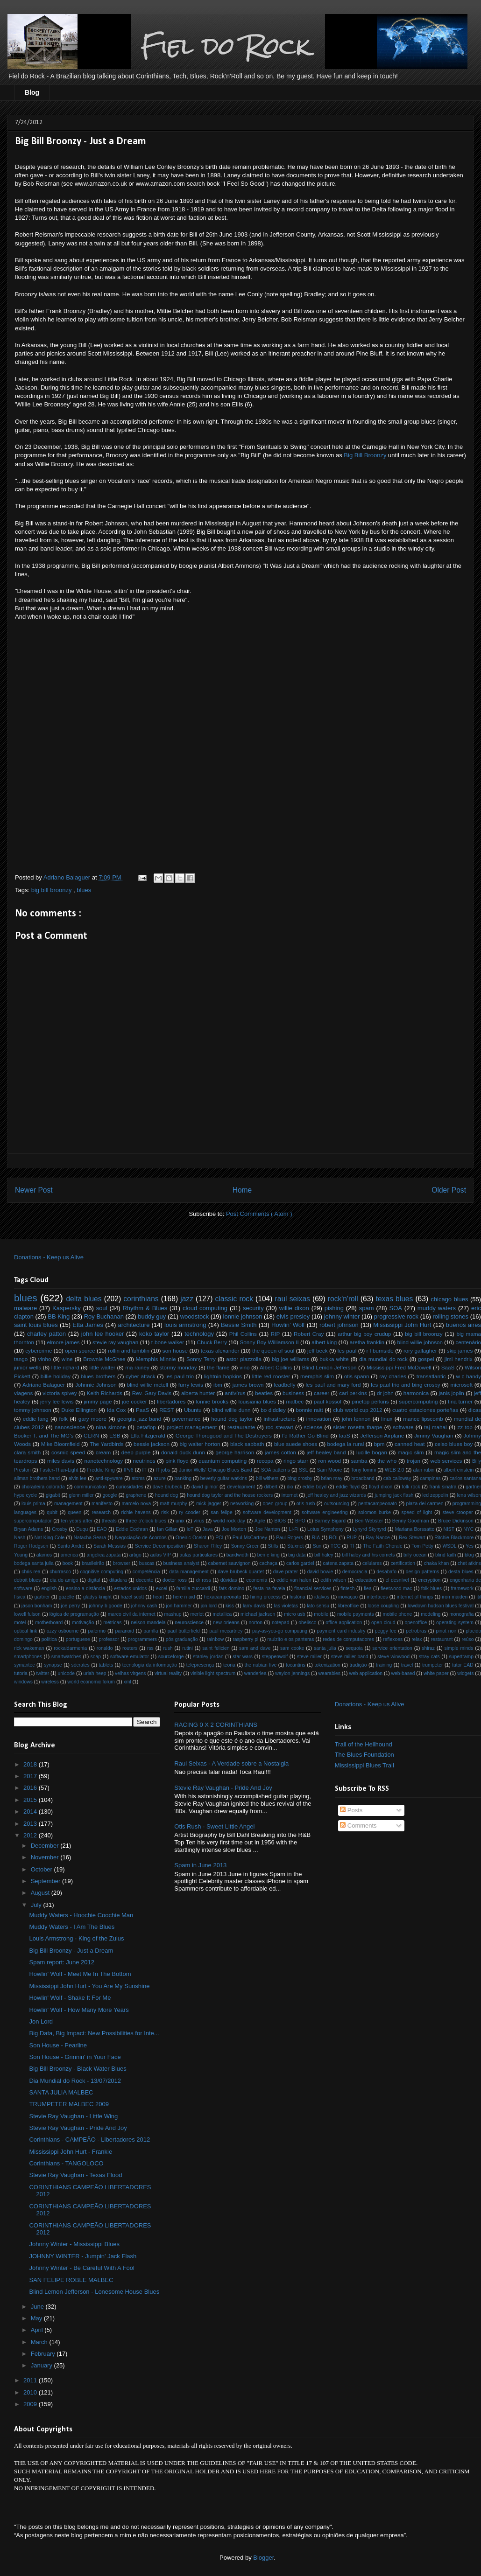  What do you see at coordinates (49, 1257) in the screenshot?
I see `Donations - Keep us Alive` at bounding box center [49, 1257].